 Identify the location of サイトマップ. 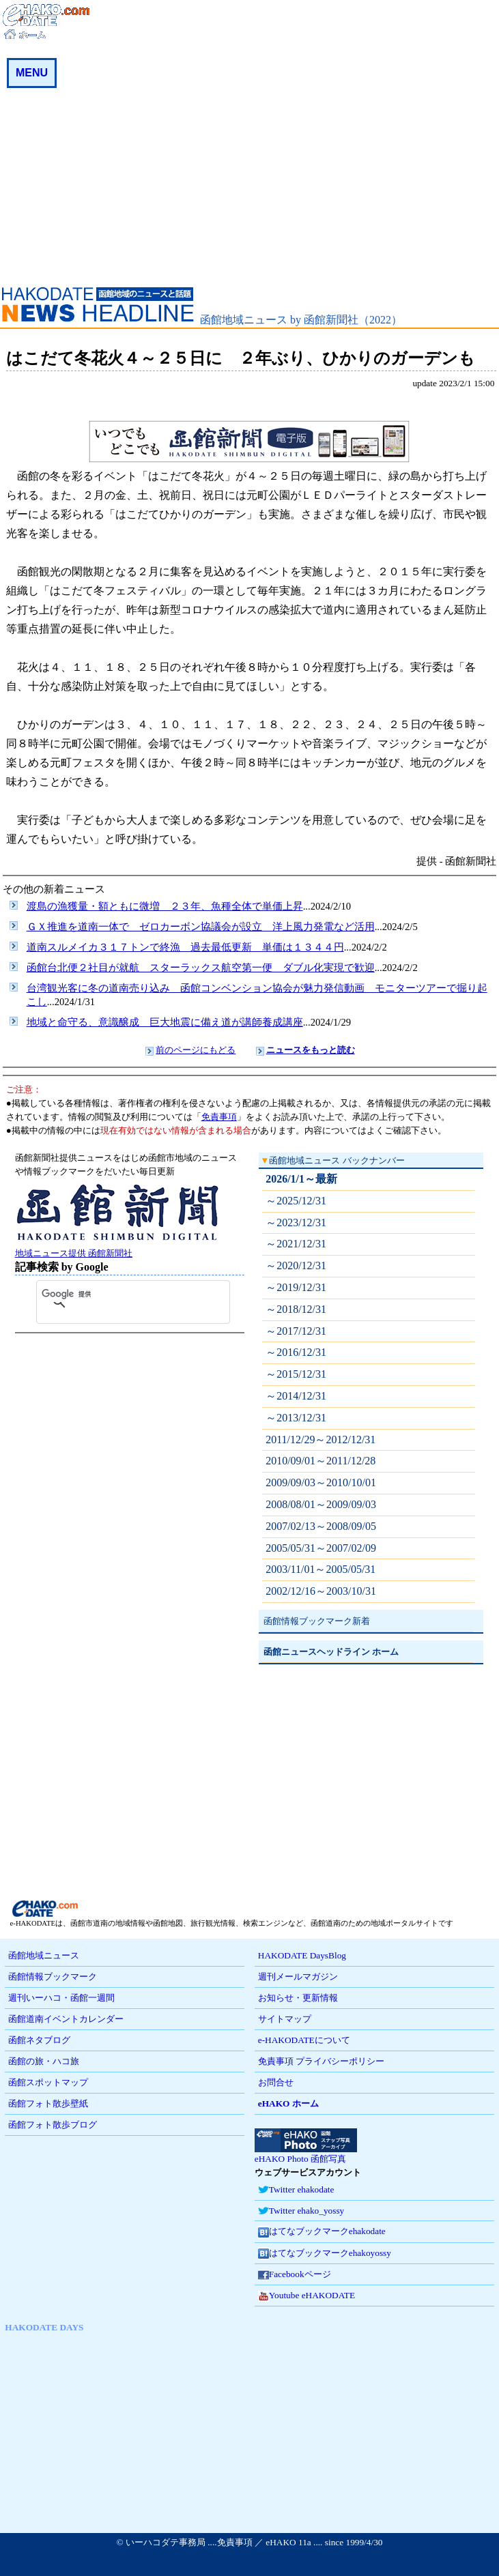
(284, 2019).